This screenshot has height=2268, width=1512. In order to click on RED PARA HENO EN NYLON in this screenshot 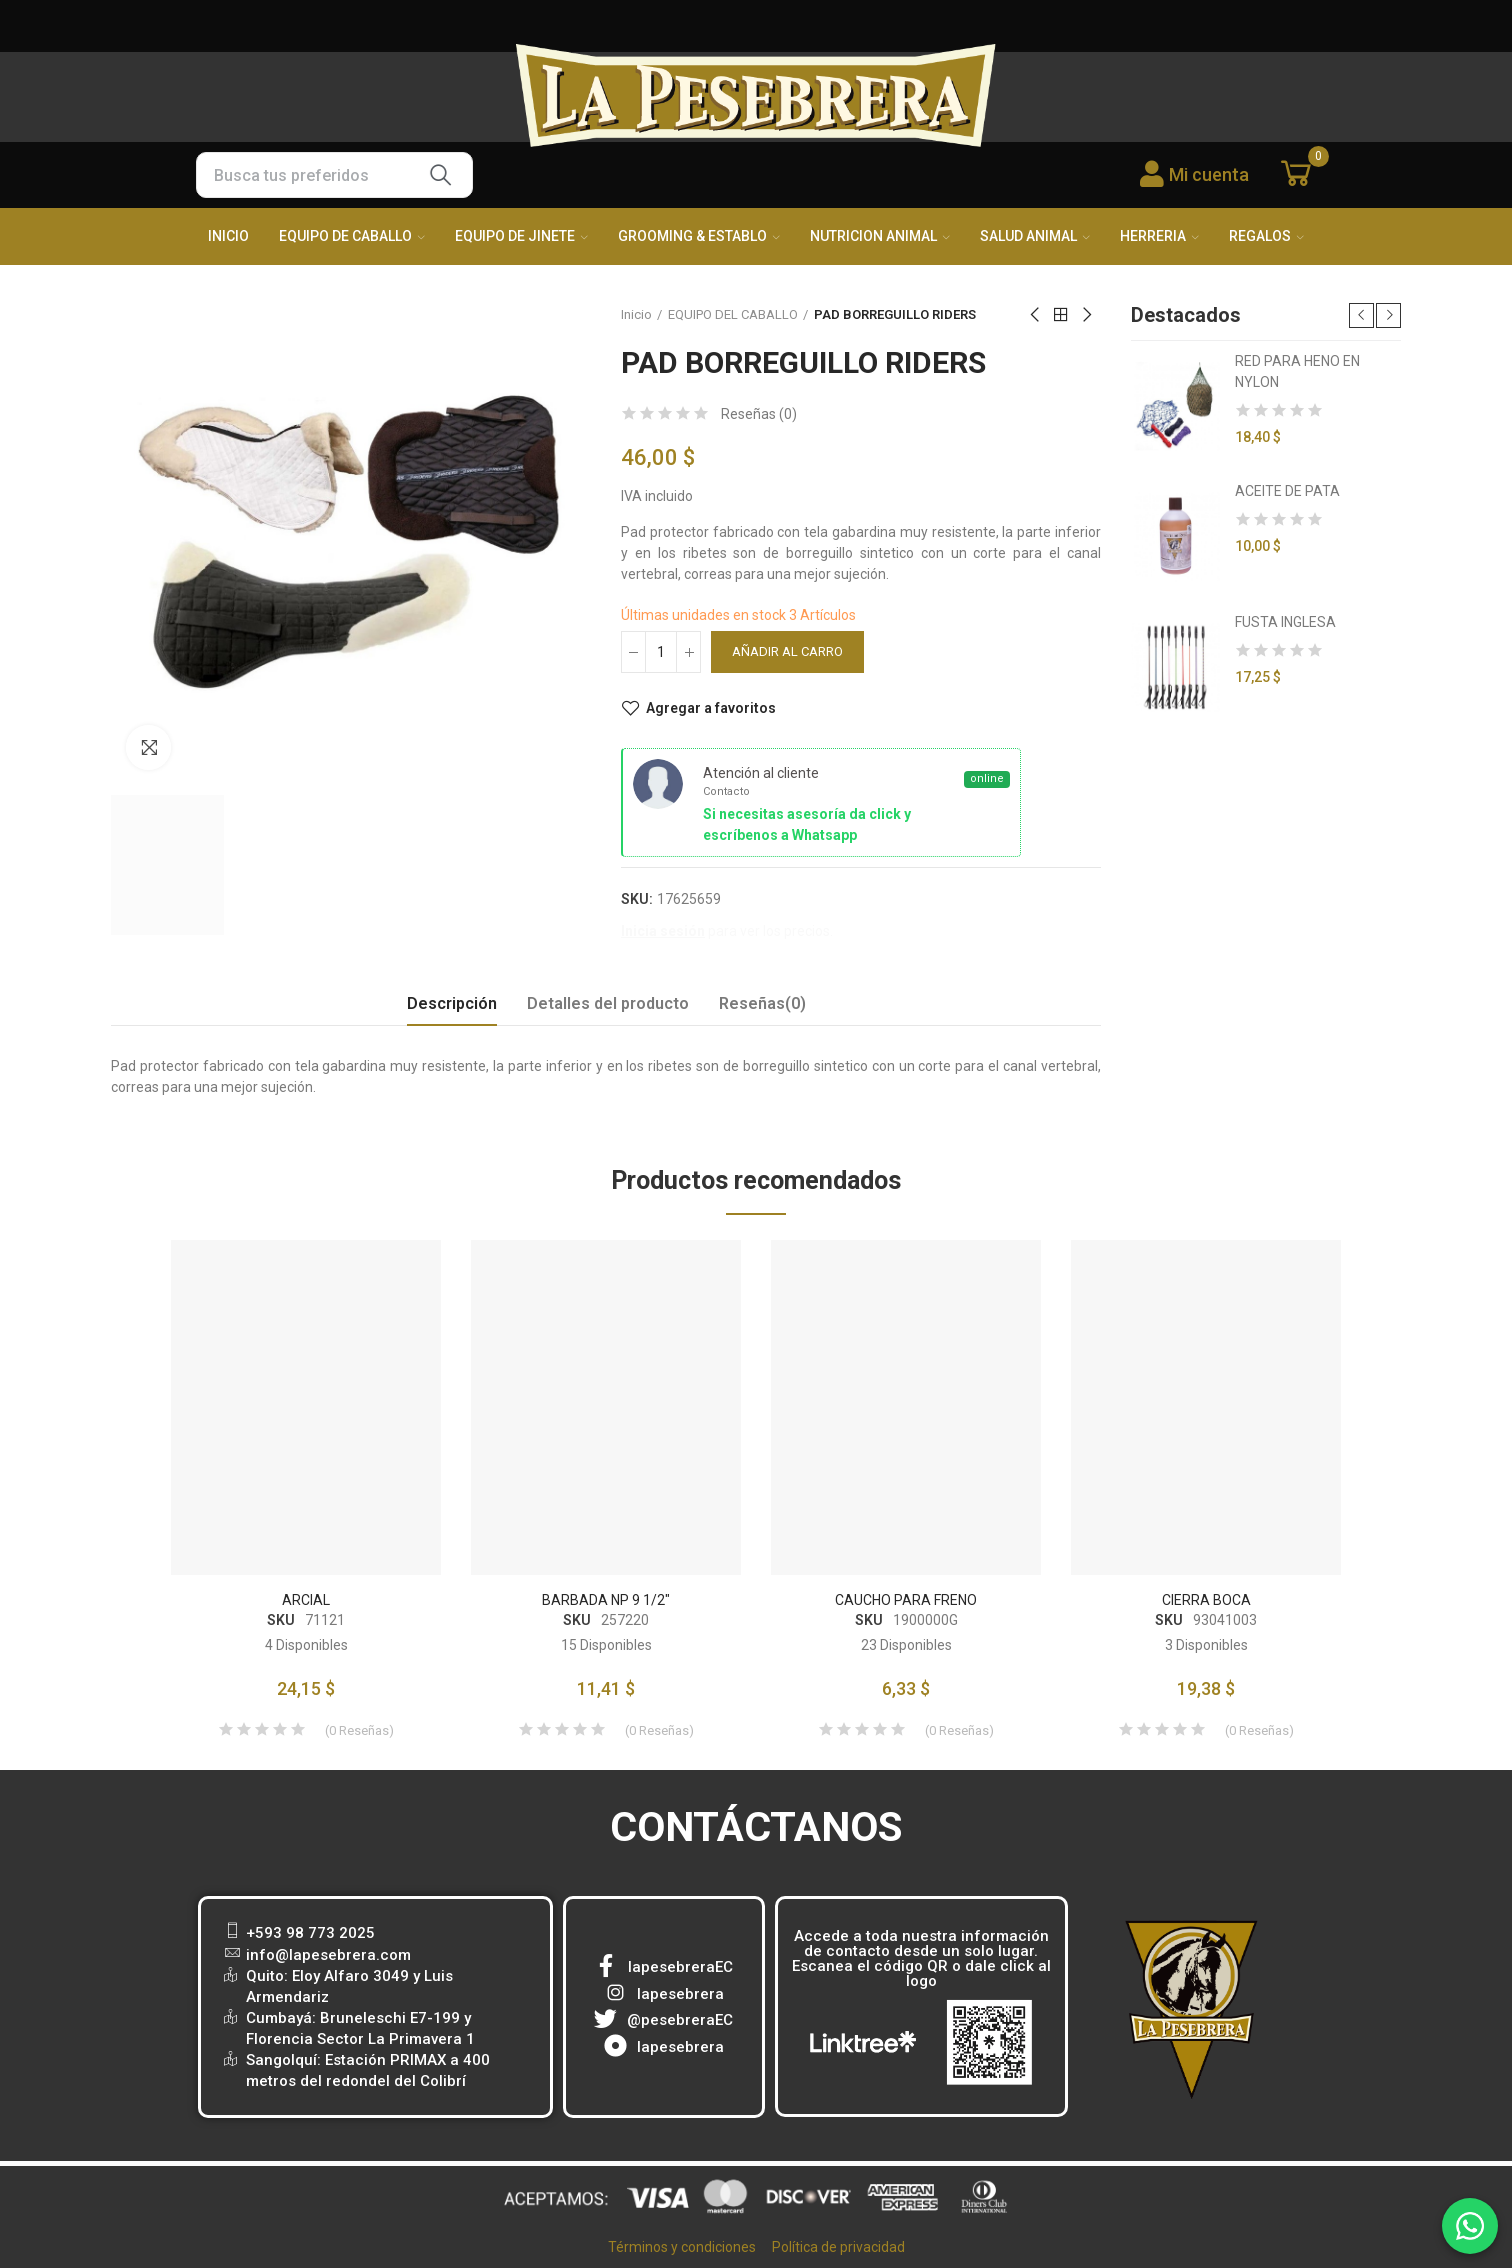, I will do `click(1297, 371)`.